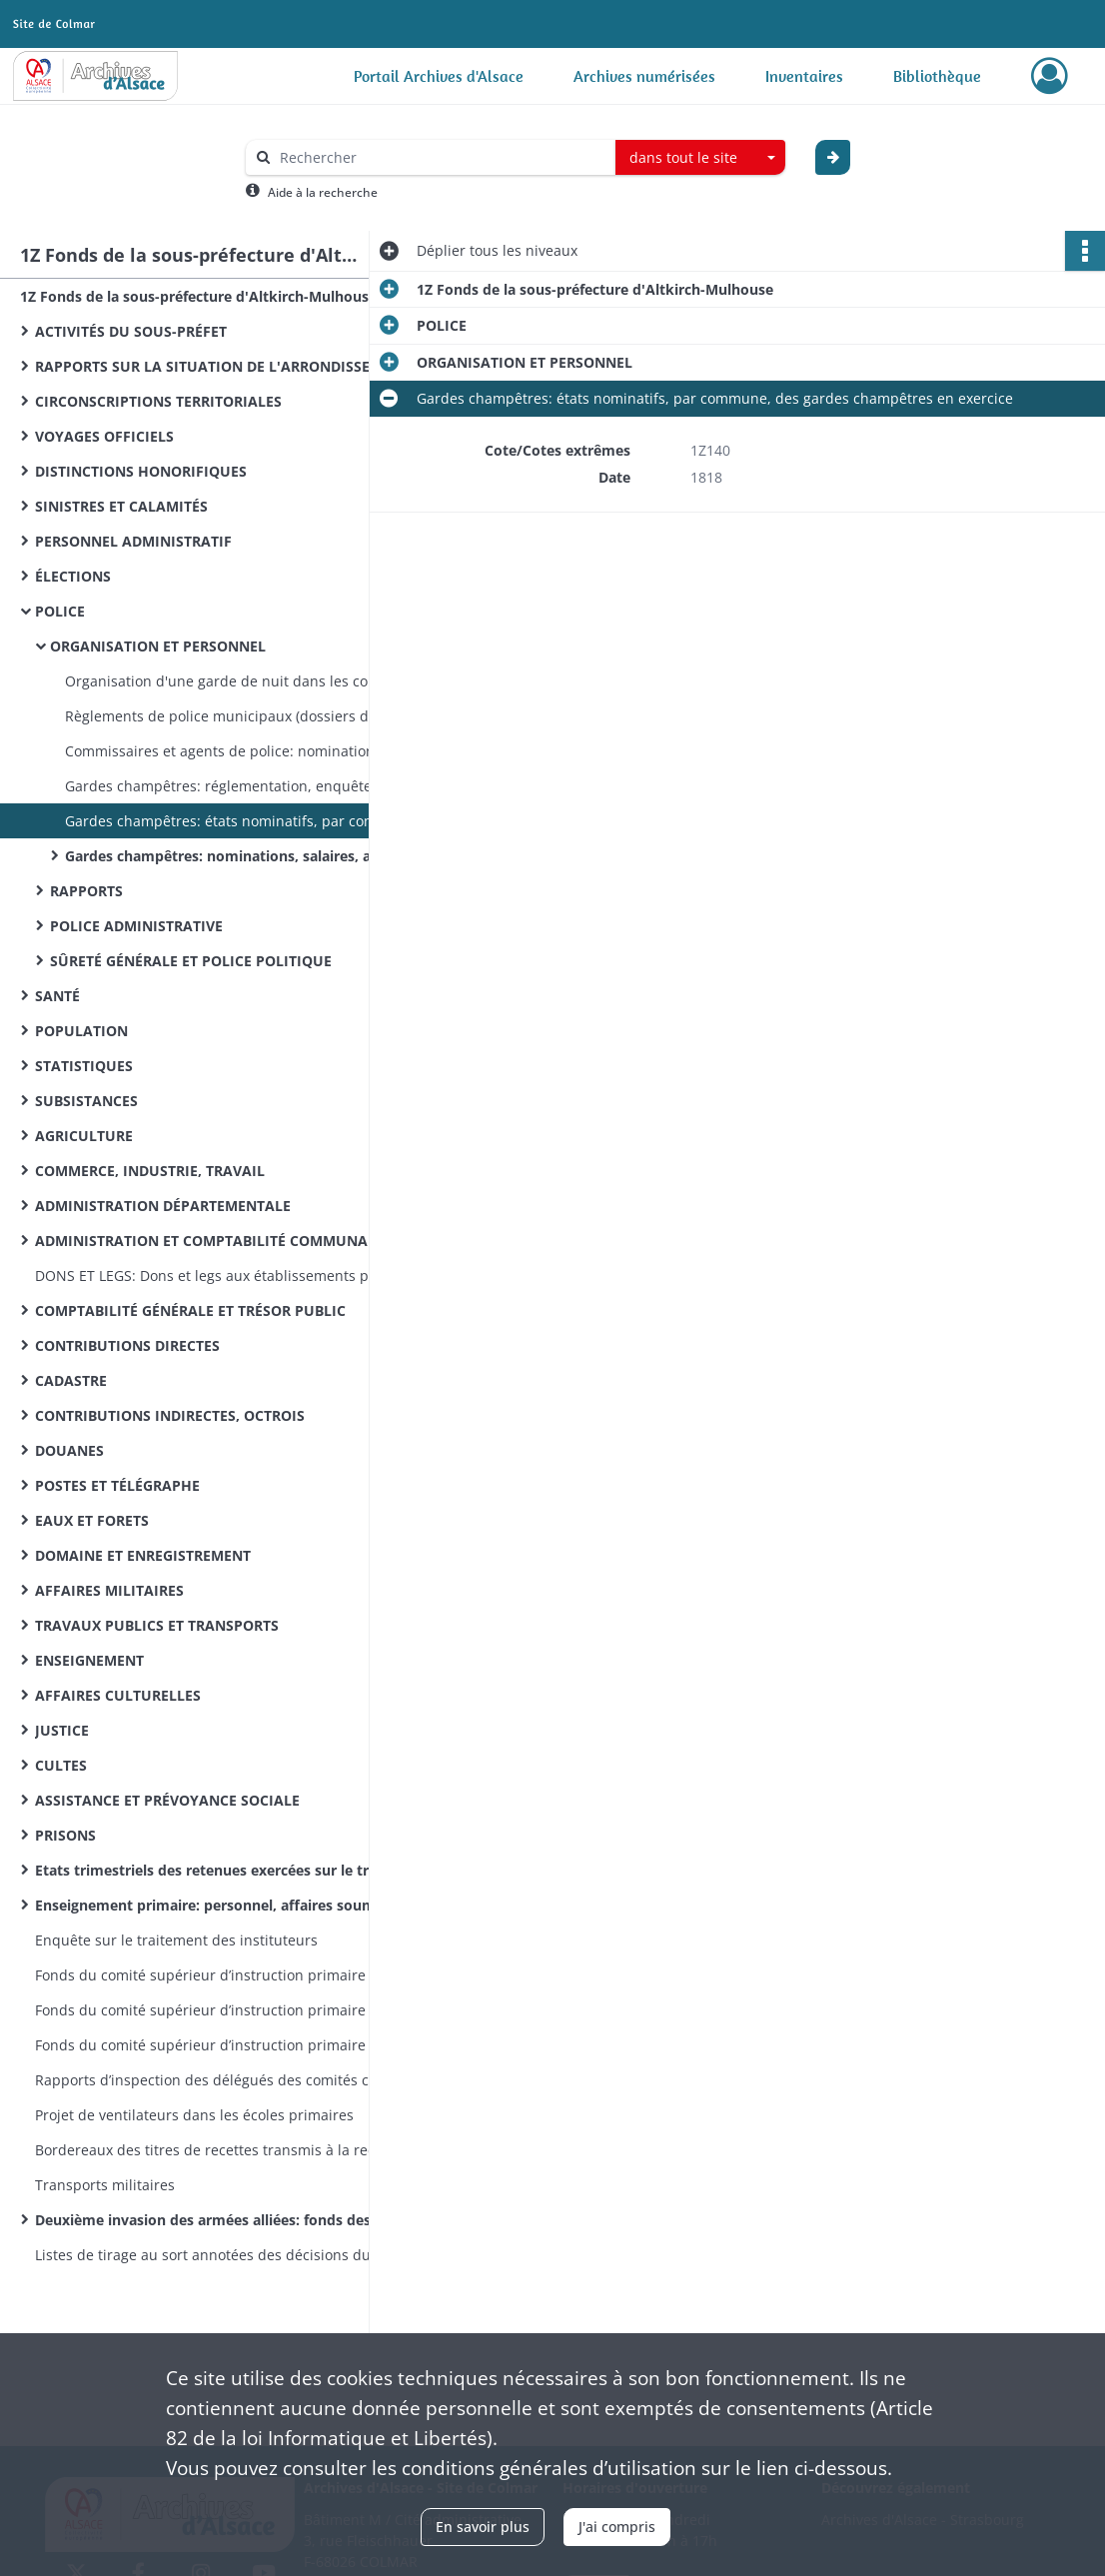  Describe the element at coordinates (118, 1695) in the screenshot. I see `AFFAIRES CULTURELLES` at that location.